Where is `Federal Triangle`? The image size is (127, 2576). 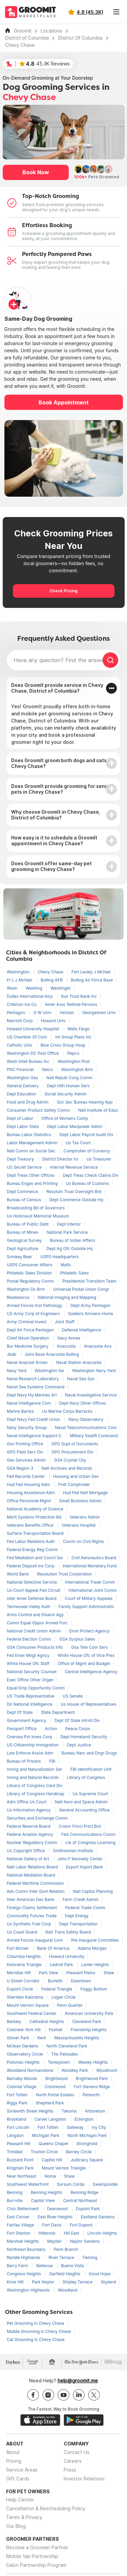 Federal Triangle is located at coordinates (57, 1989).